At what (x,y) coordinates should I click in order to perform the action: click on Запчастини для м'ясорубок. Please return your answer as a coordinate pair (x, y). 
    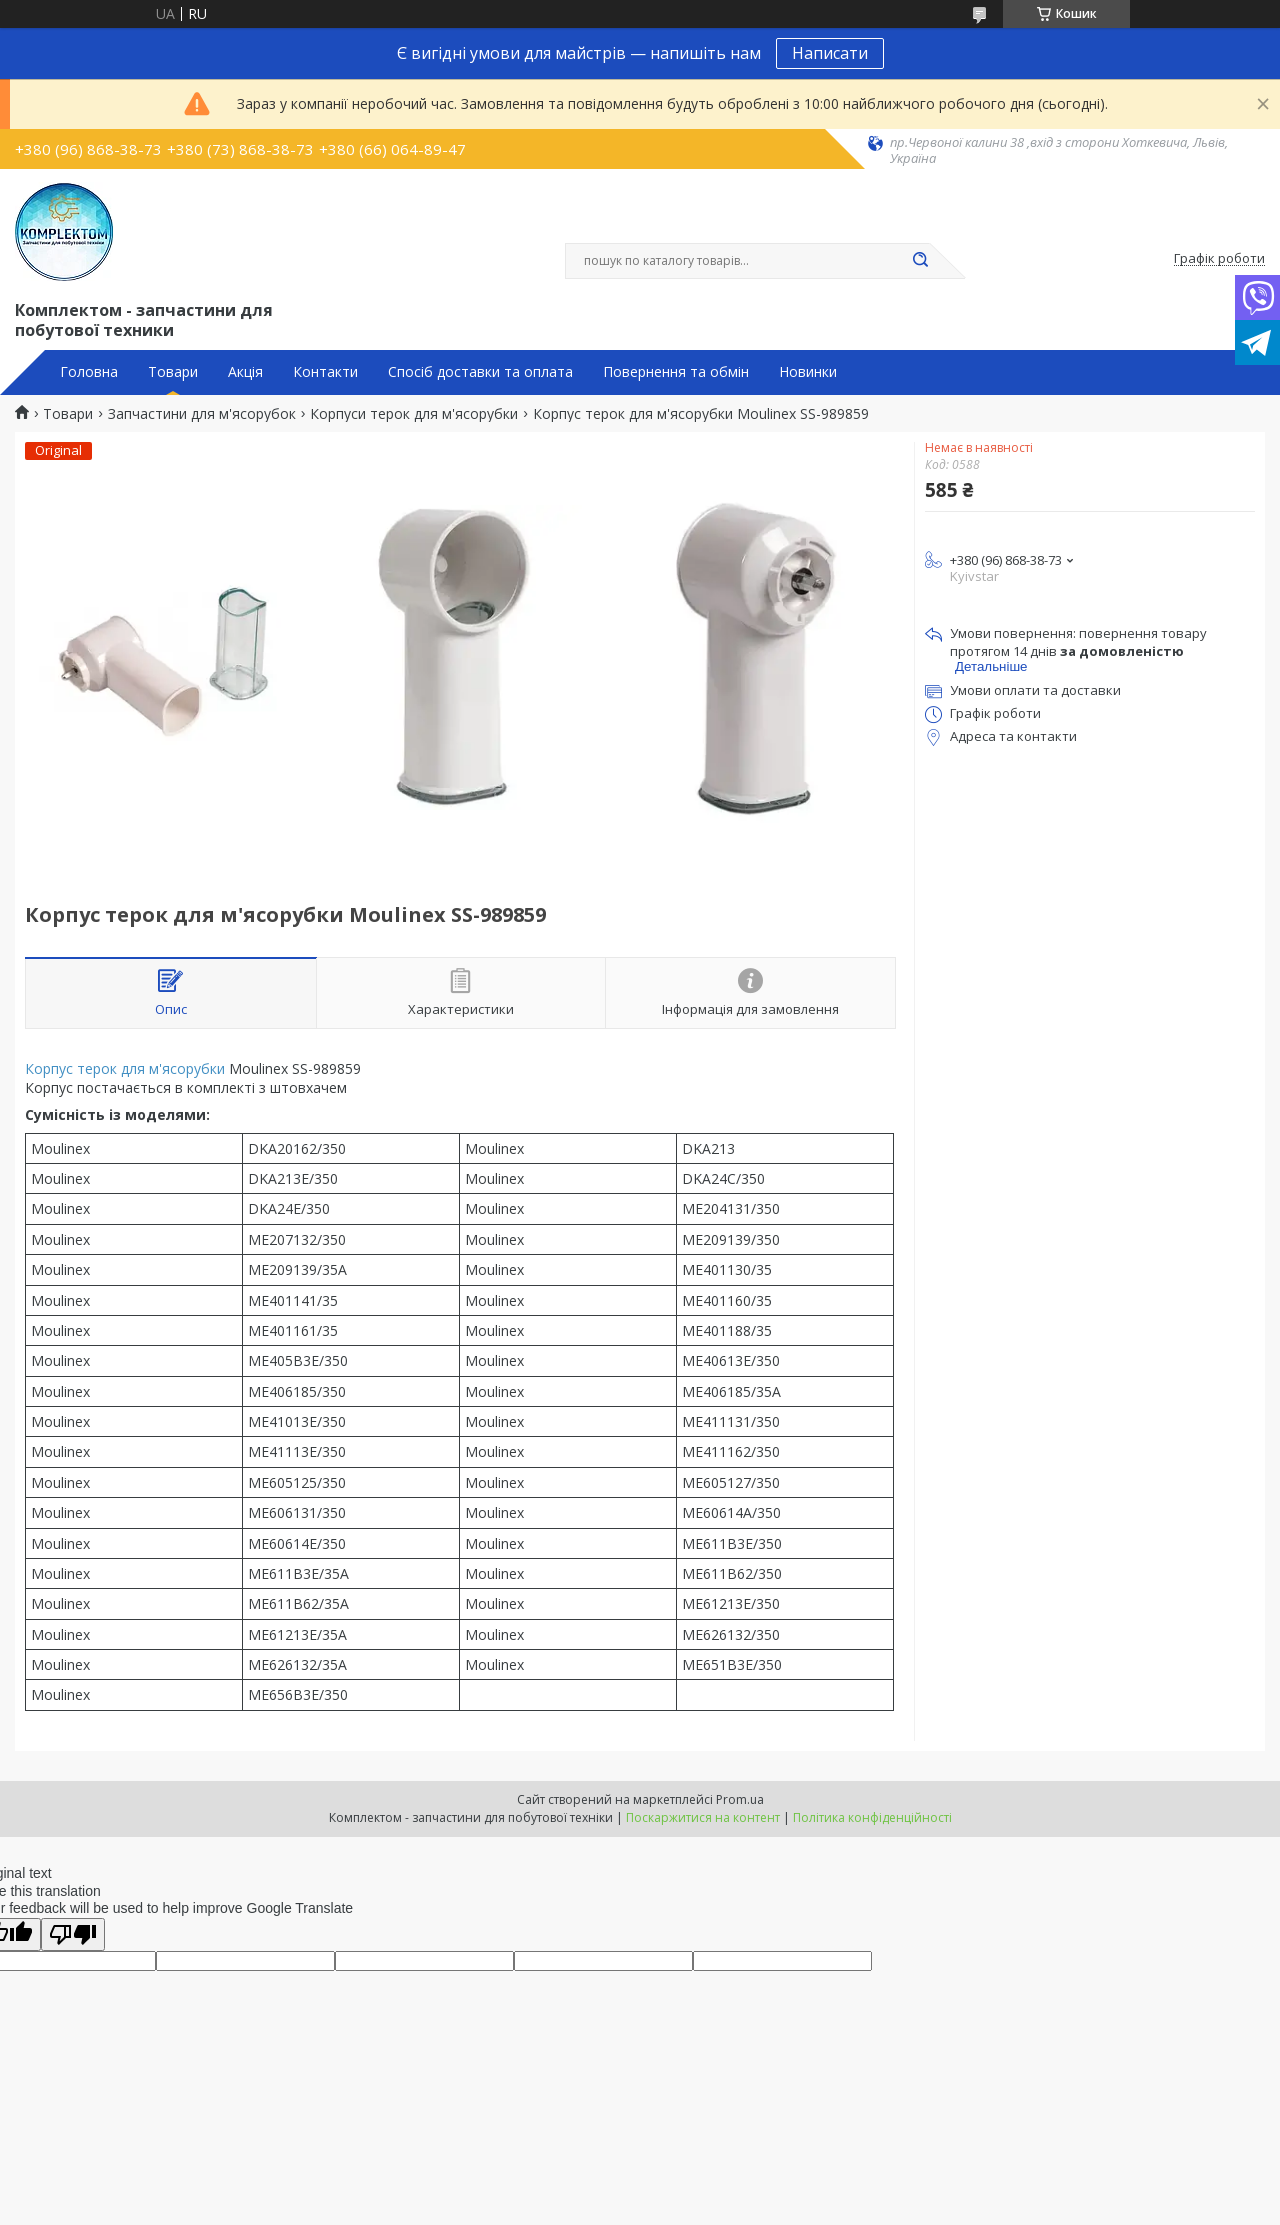
    Looking at the image, I should click on (202, 414).